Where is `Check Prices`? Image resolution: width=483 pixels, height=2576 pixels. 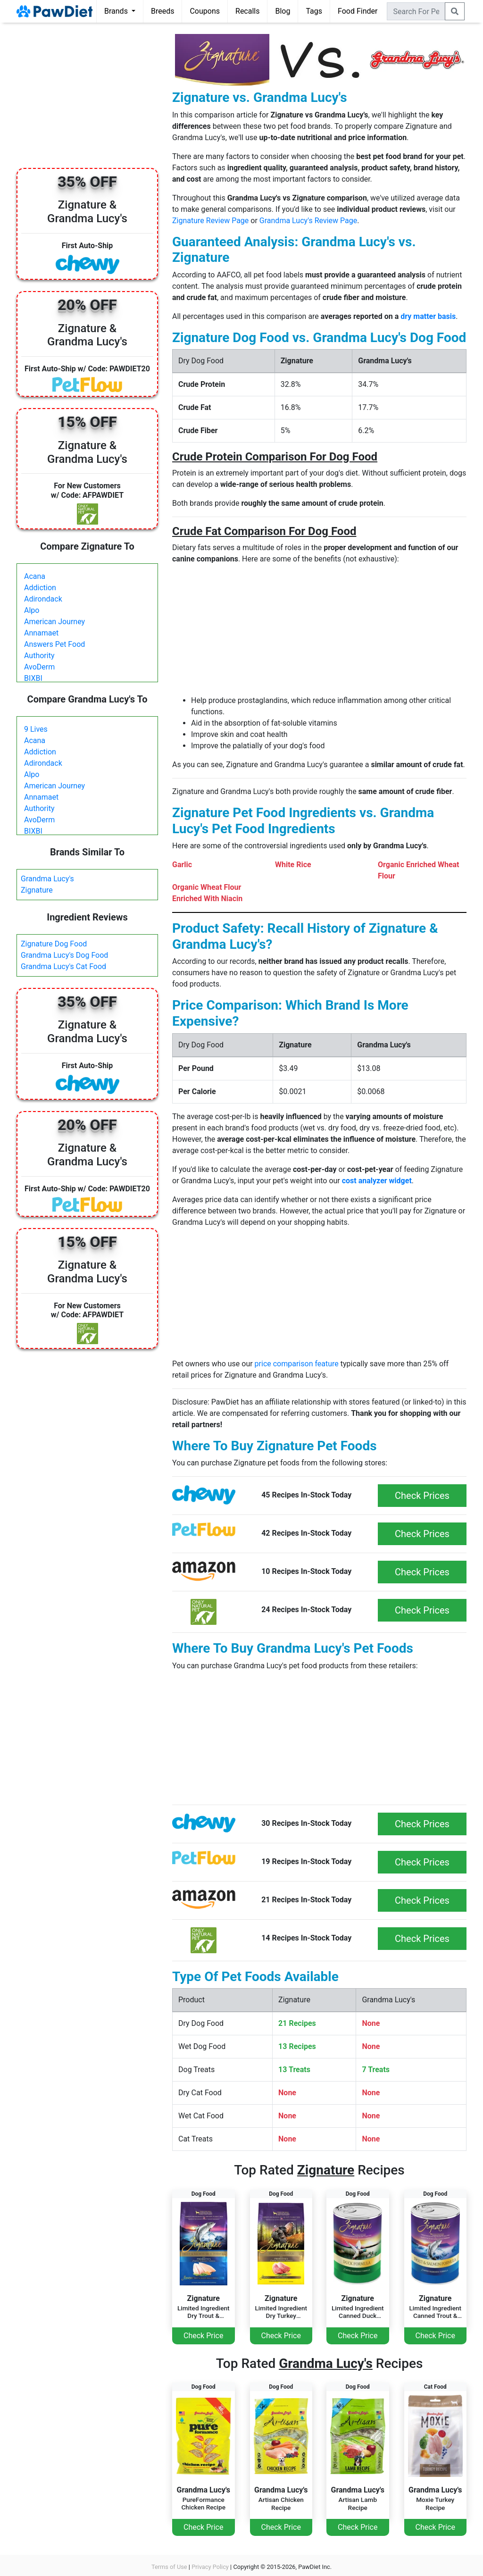
Check Prices is located at coordinates (422, 1495).